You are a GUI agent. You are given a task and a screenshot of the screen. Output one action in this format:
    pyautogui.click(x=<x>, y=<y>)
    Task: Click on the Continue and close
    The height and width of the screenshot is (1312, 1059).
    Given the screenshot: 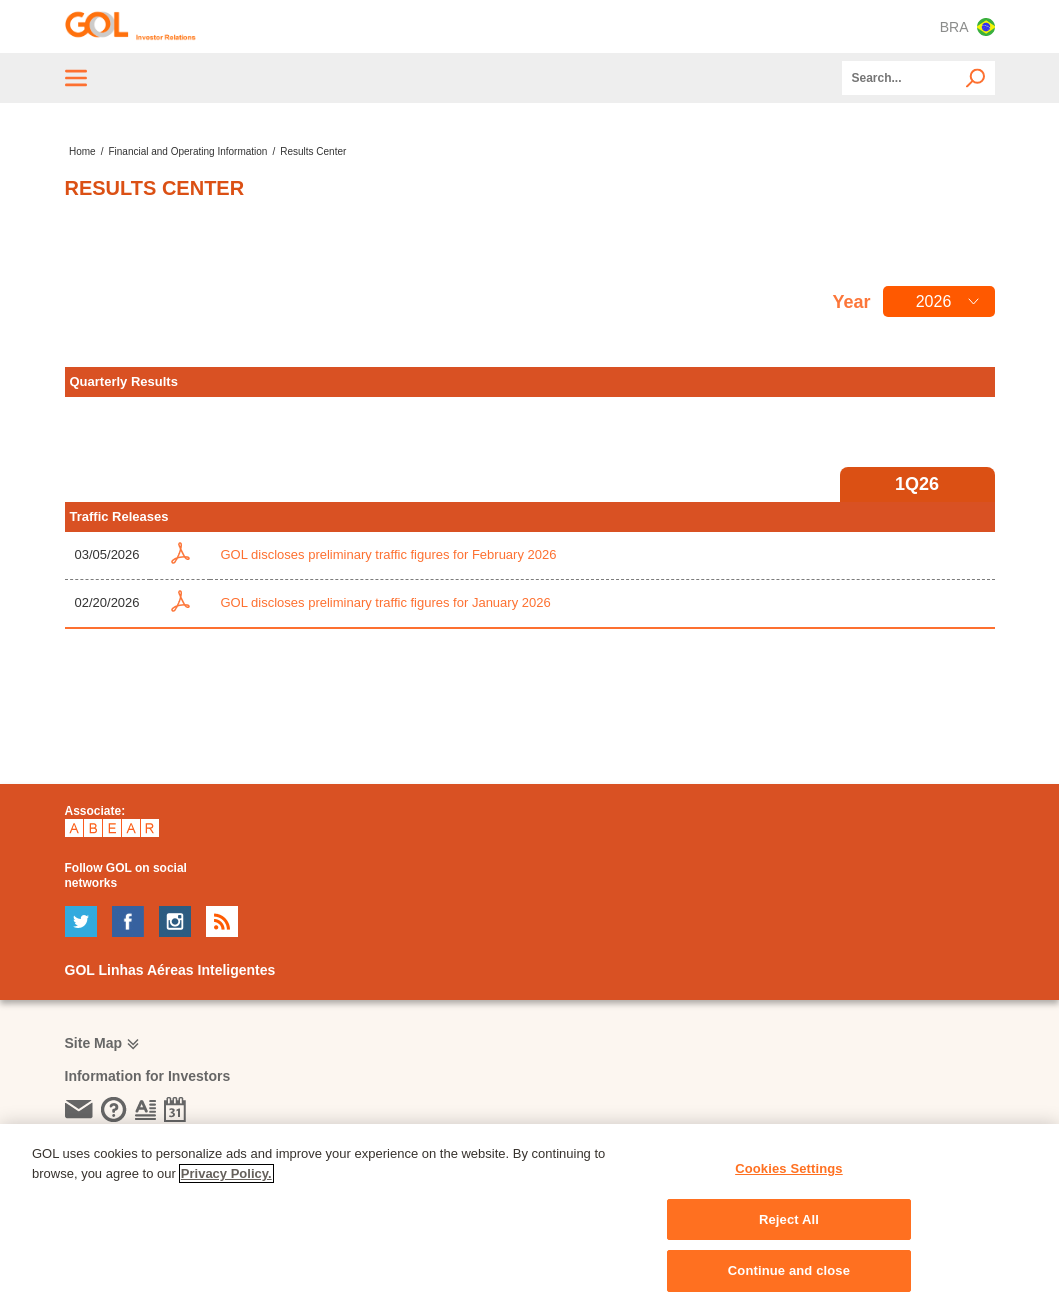 What is the action you would take?
    pyautogui.click(x=789, y=1270)
    